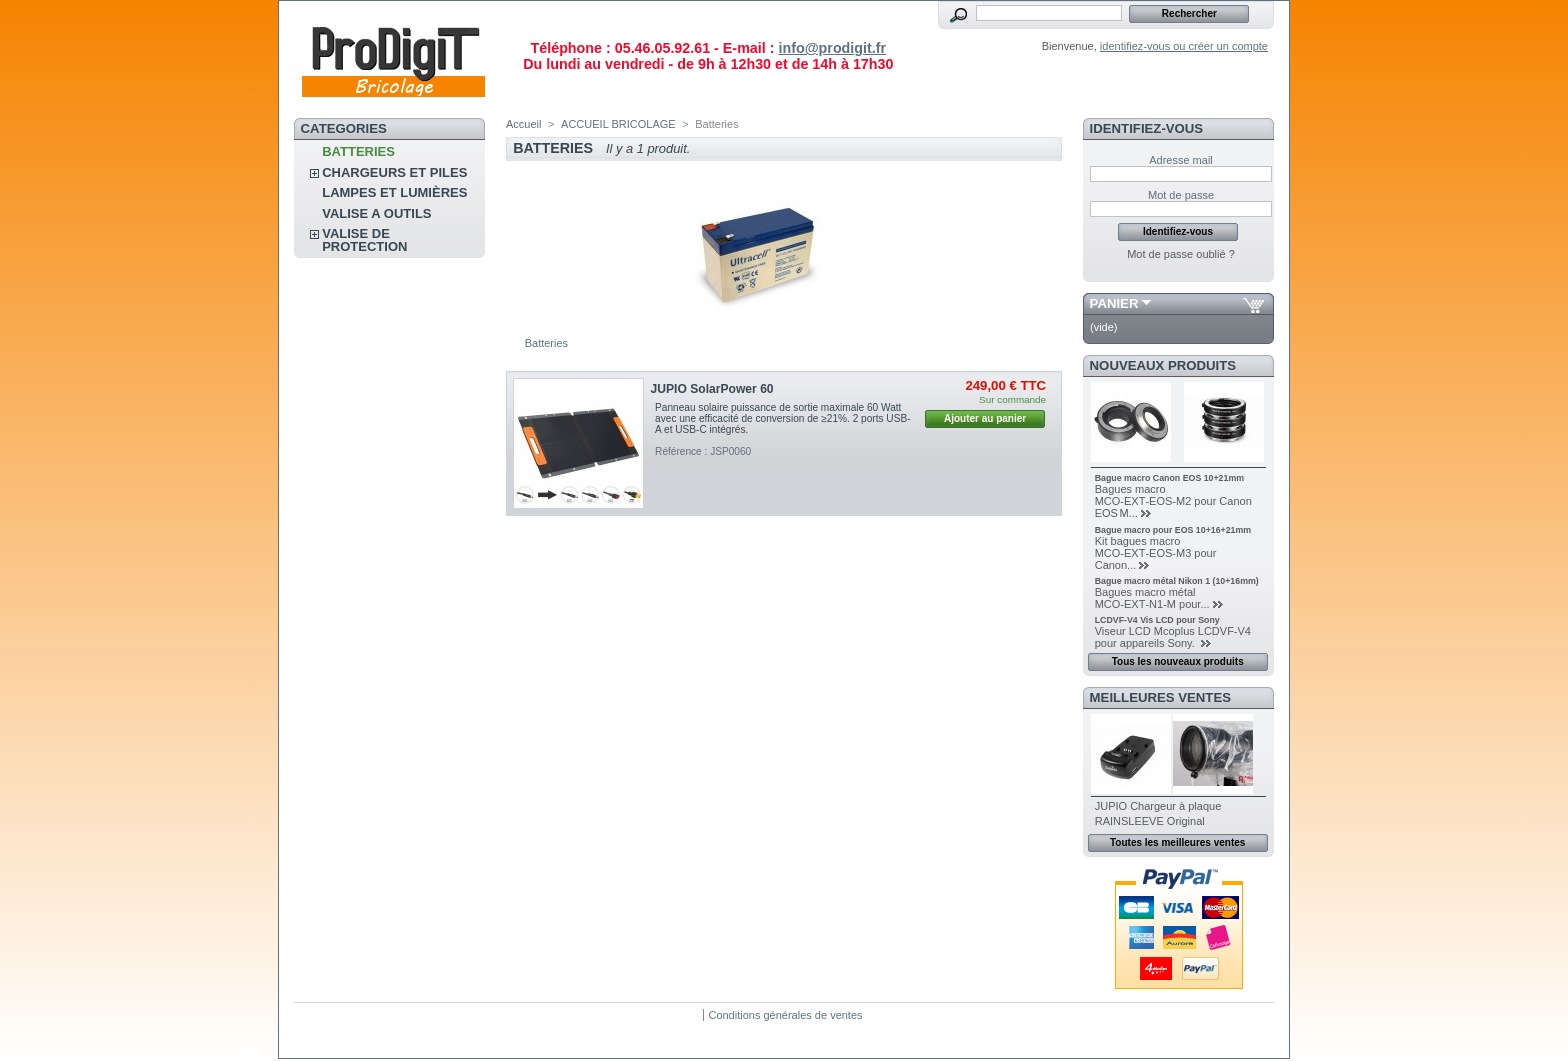  I want to click on Accueil, so click(523, 124).